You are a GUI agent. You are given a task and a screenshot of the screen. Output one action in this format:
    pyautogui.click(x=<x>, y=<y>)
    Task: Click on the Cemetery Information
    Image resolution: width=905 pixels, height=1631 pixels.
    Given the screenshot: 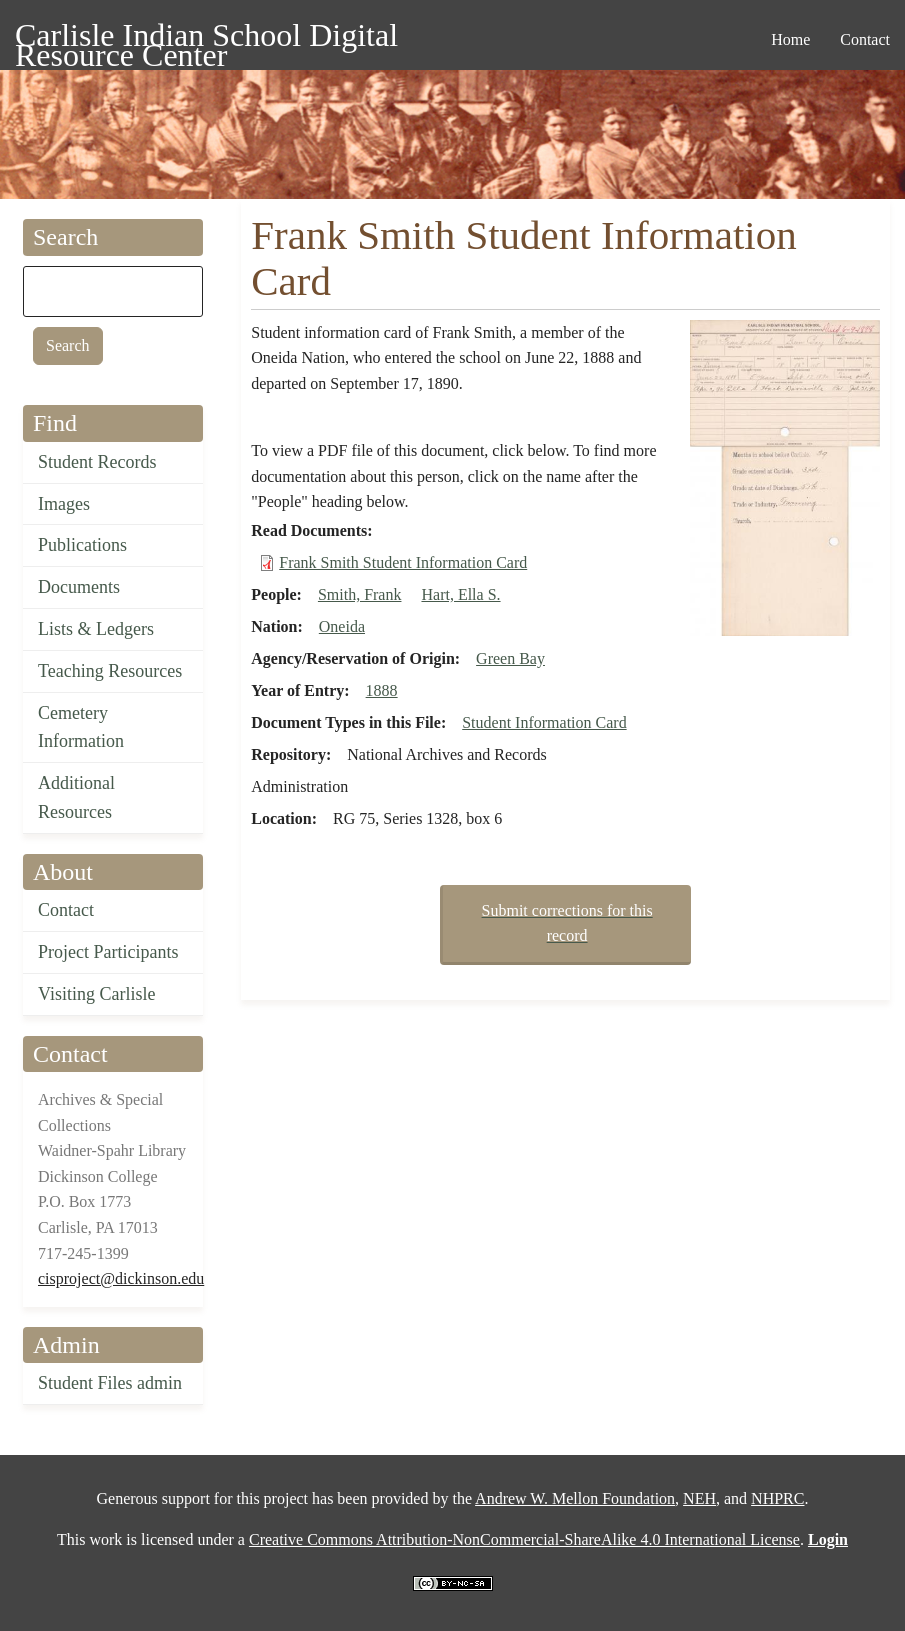 What is the action you would take?
    pyautogui.click(x=81, y=727)
    